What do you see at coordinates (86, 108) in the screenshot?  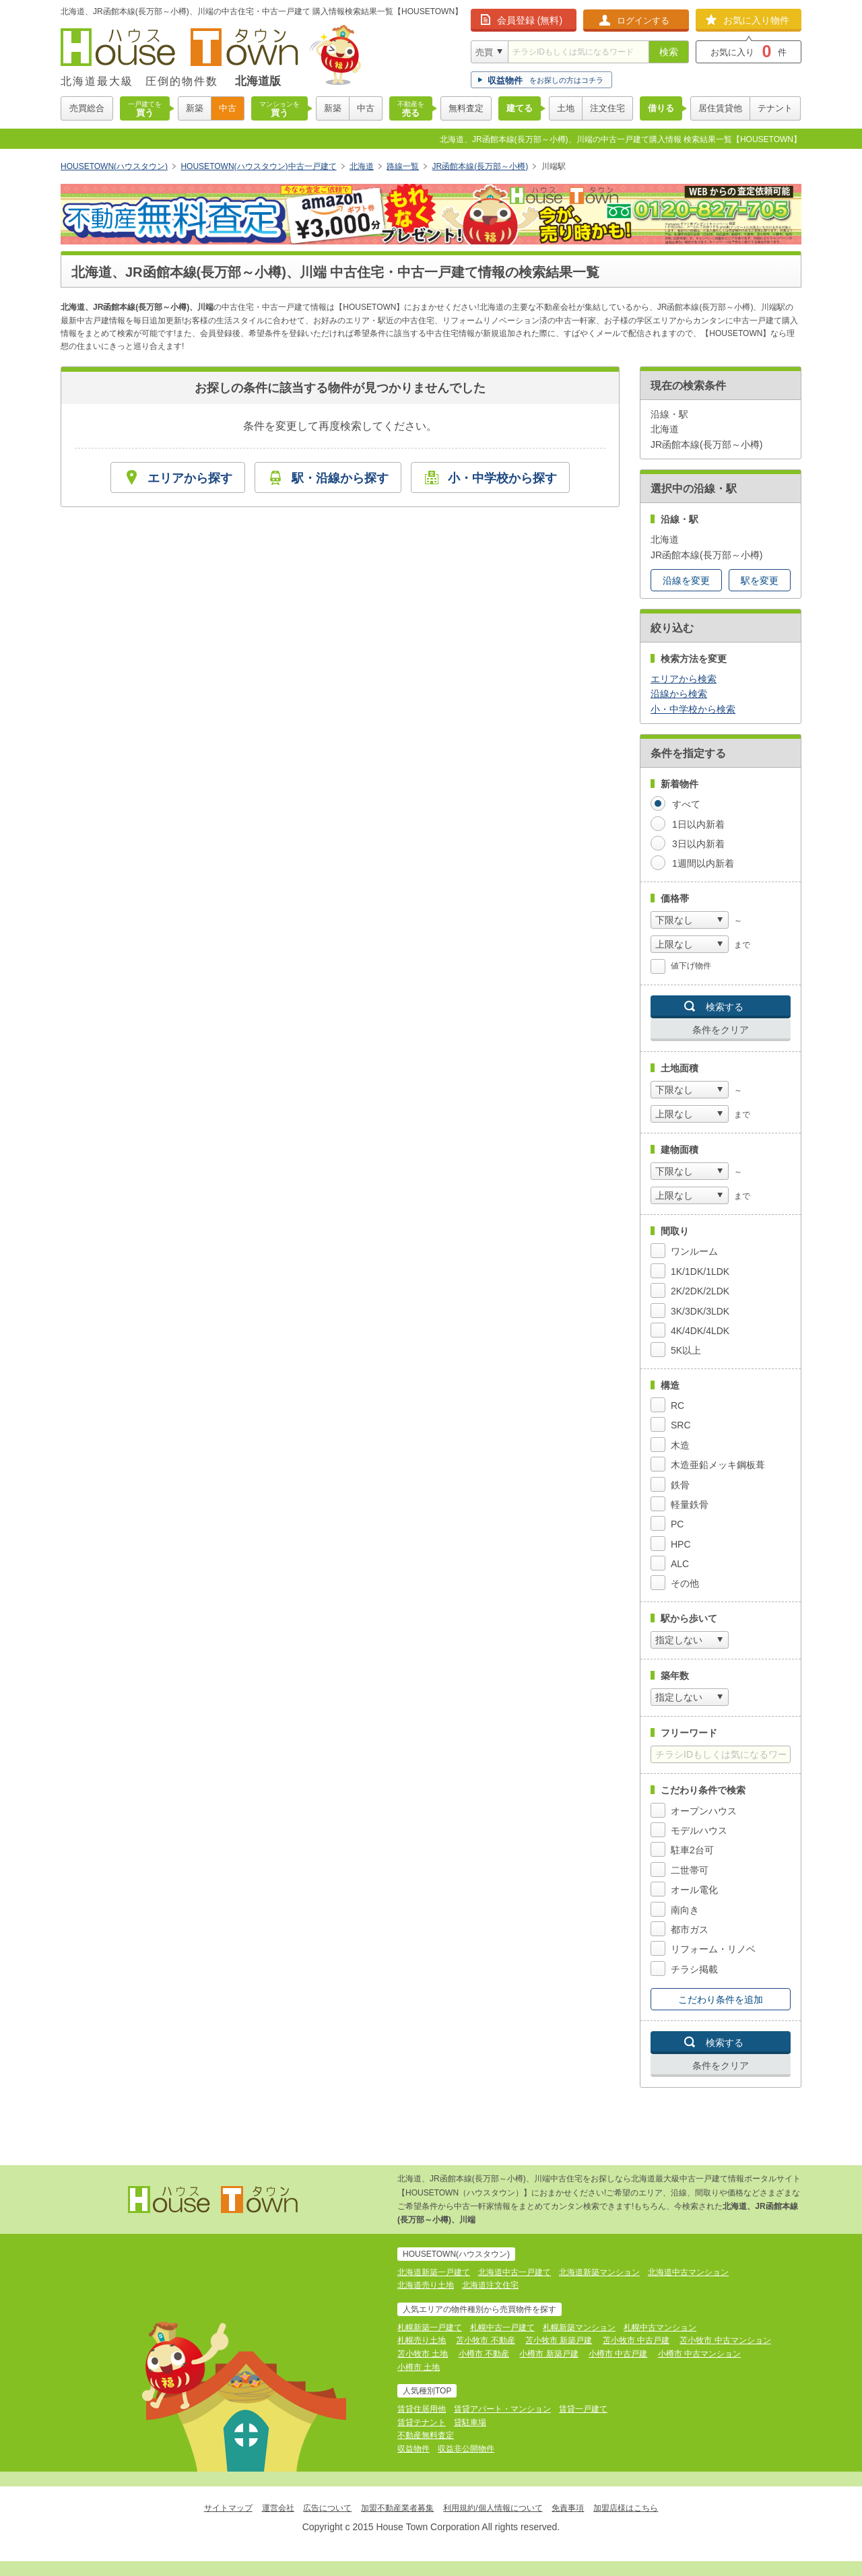 I see `売買総合` at bounding box center [86, 108].